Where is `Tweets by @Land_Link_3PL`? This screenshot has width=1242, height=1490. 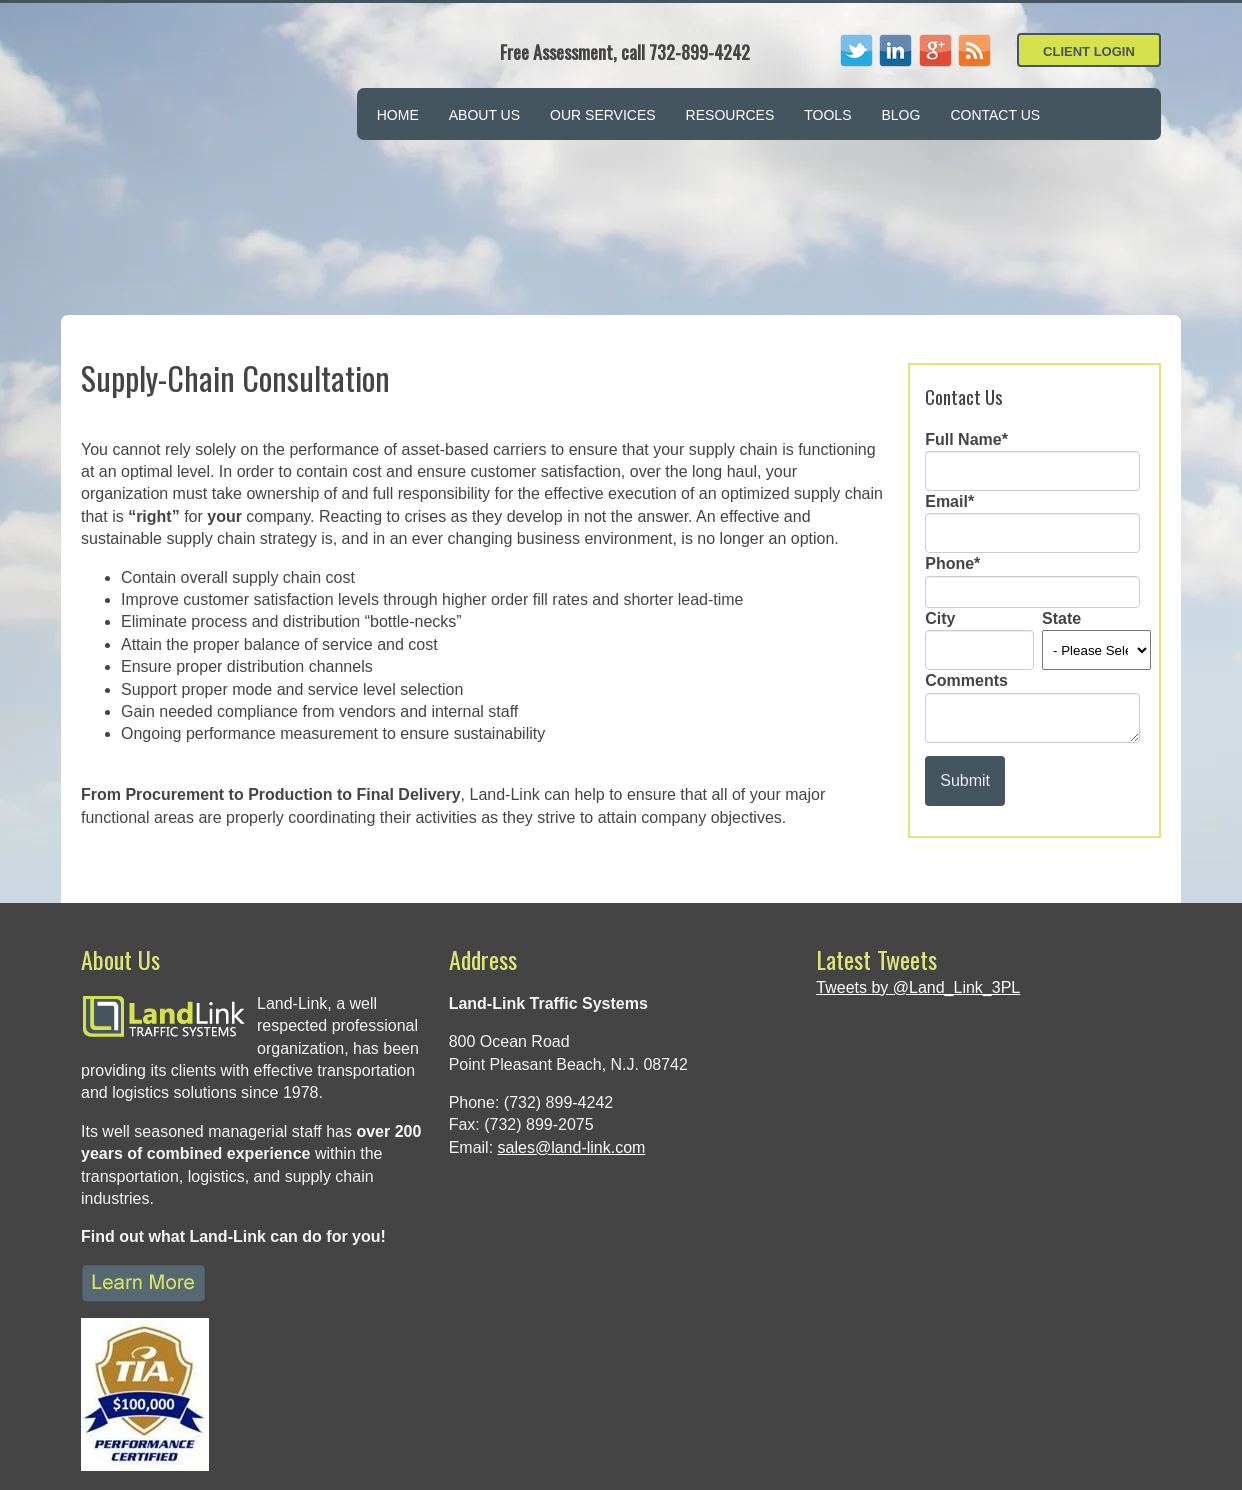
Tweets by @Land_Link_3PL is located at coordinates (918, 849).